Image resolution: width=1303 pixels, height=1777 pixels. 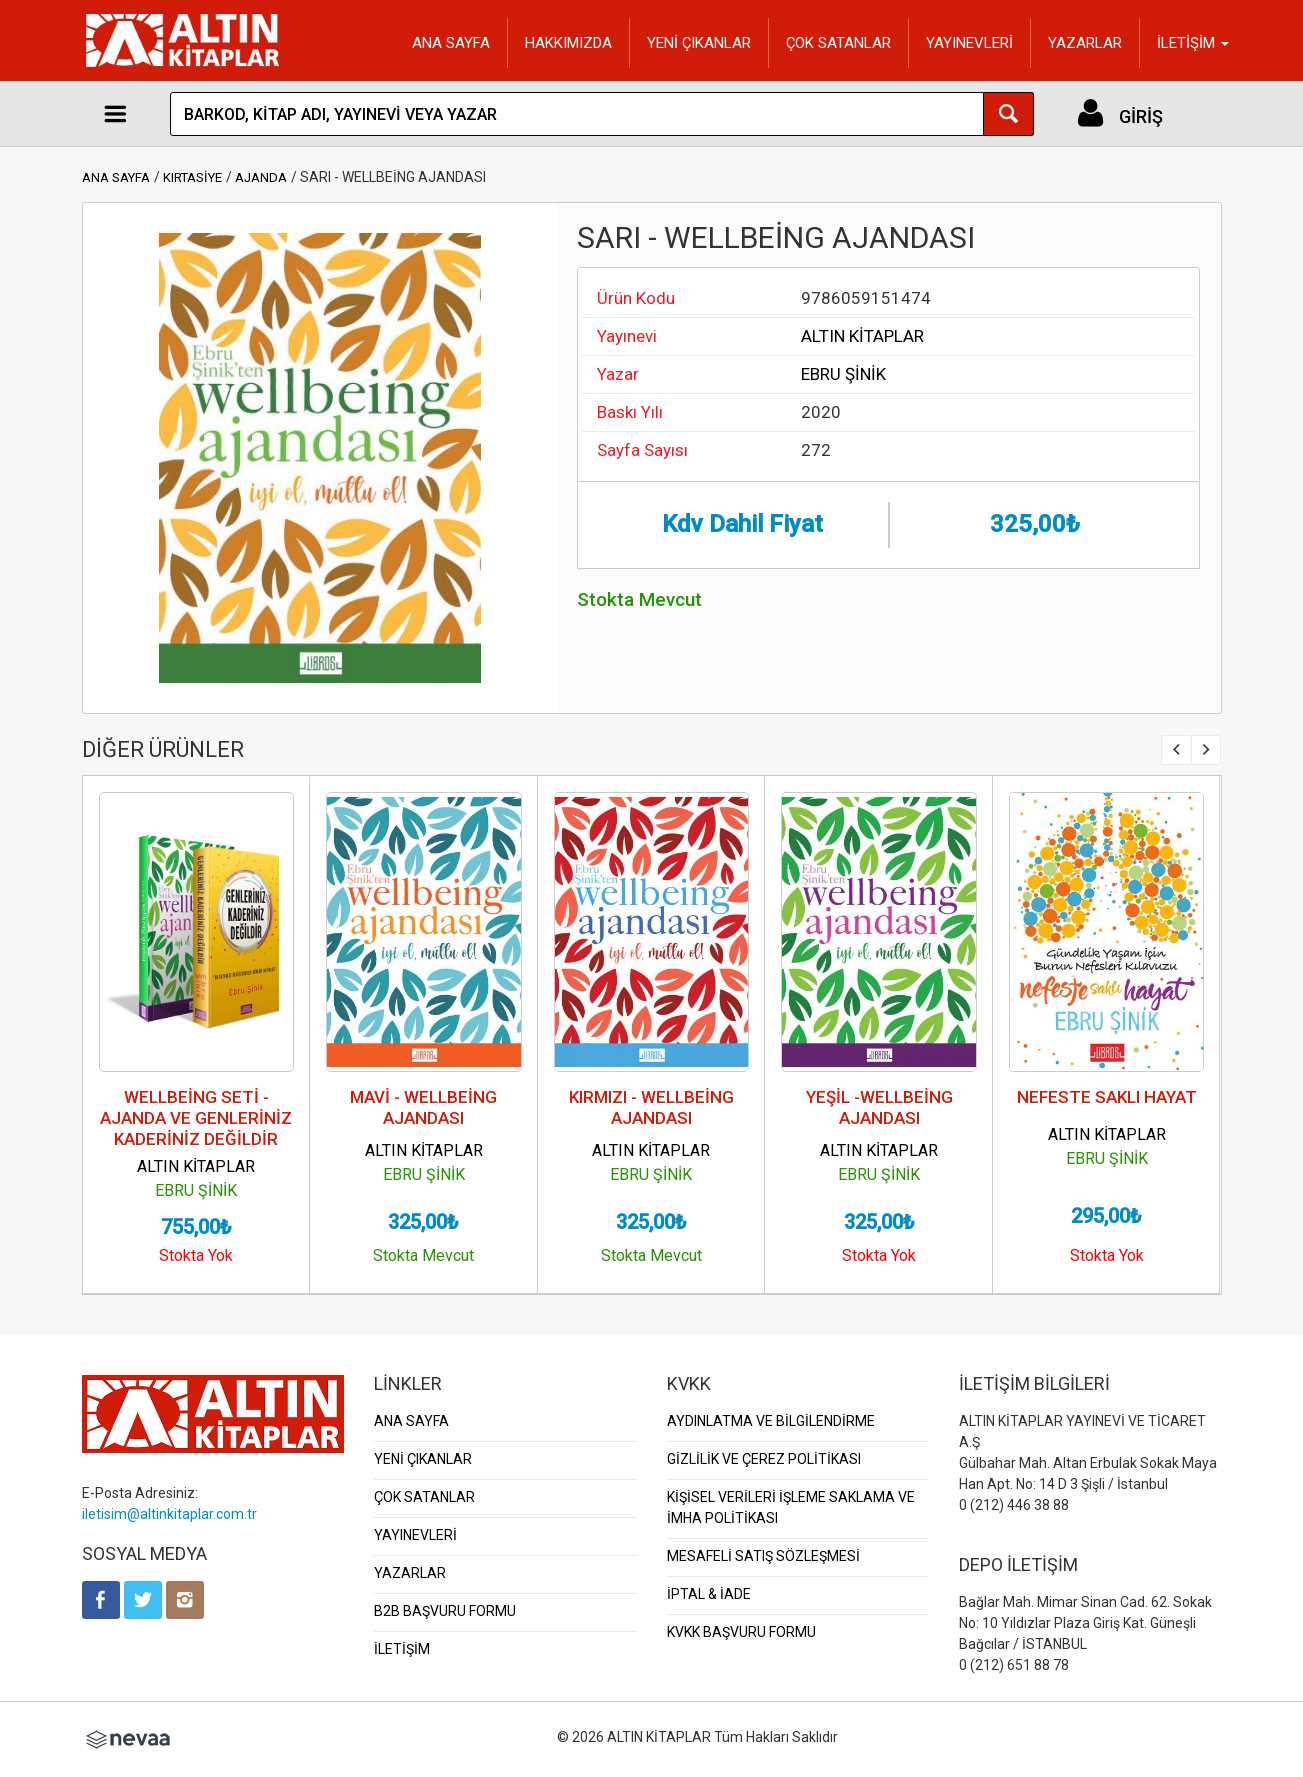 I want to click on B2B BAŞVURU FORMU, so click(x=445, y=1611).